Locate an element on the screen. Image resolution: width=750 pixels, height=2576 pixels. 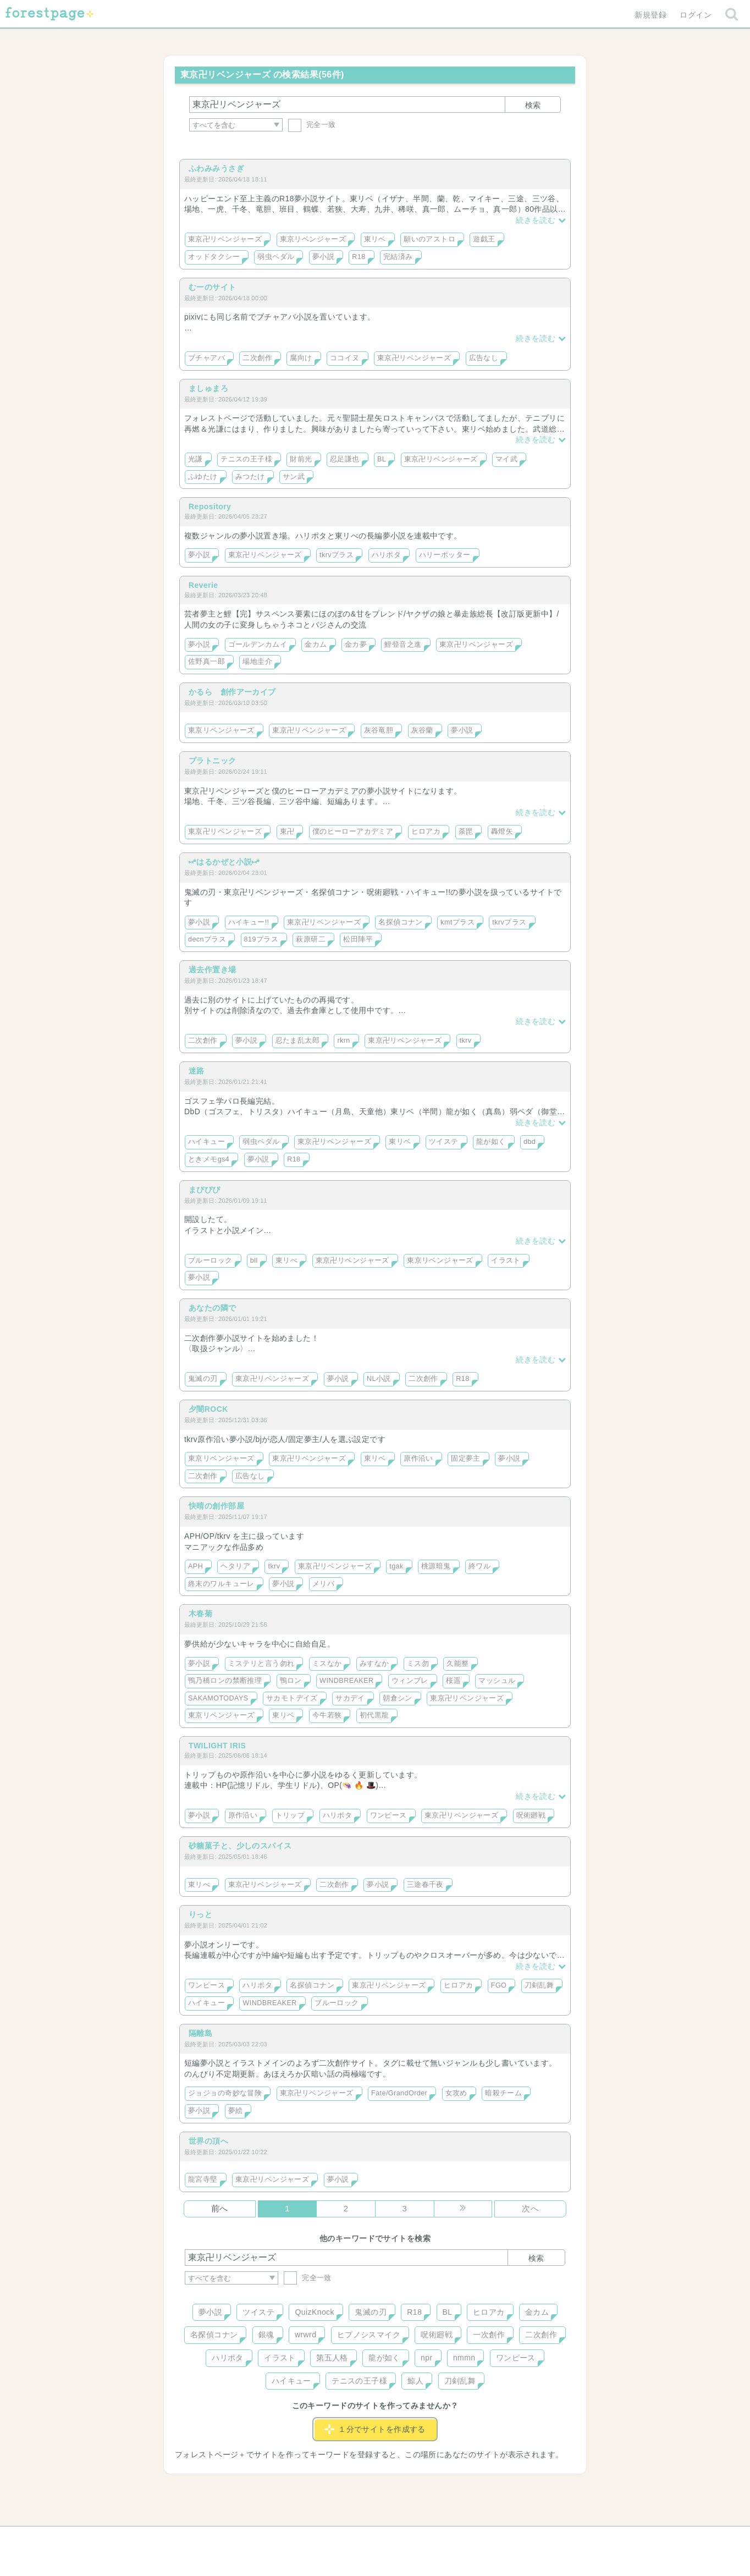
あなたの隣で is located at coordinates (212, 1307).